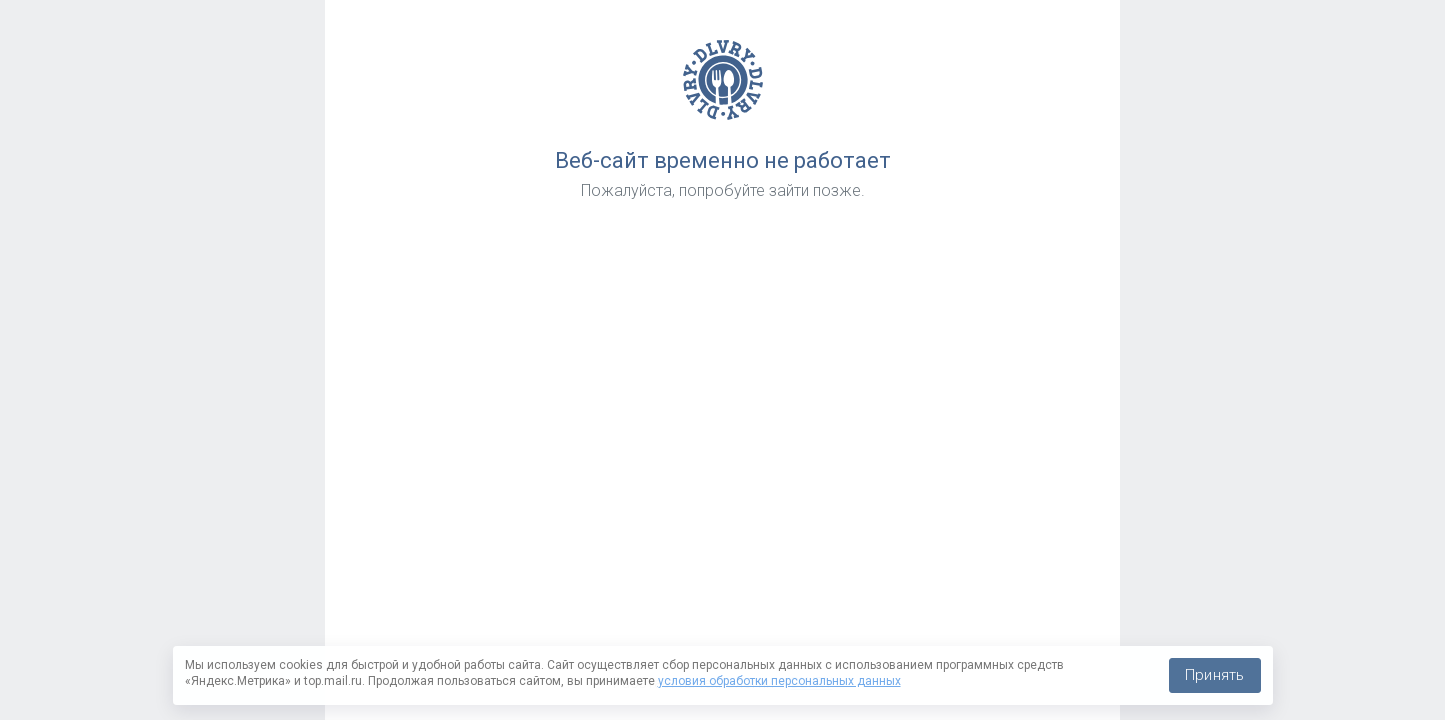  What do you see at coordinates (779, 681) in the screenshot?
I see `условия обработки персональных данных` at bounding box center [779, 681].